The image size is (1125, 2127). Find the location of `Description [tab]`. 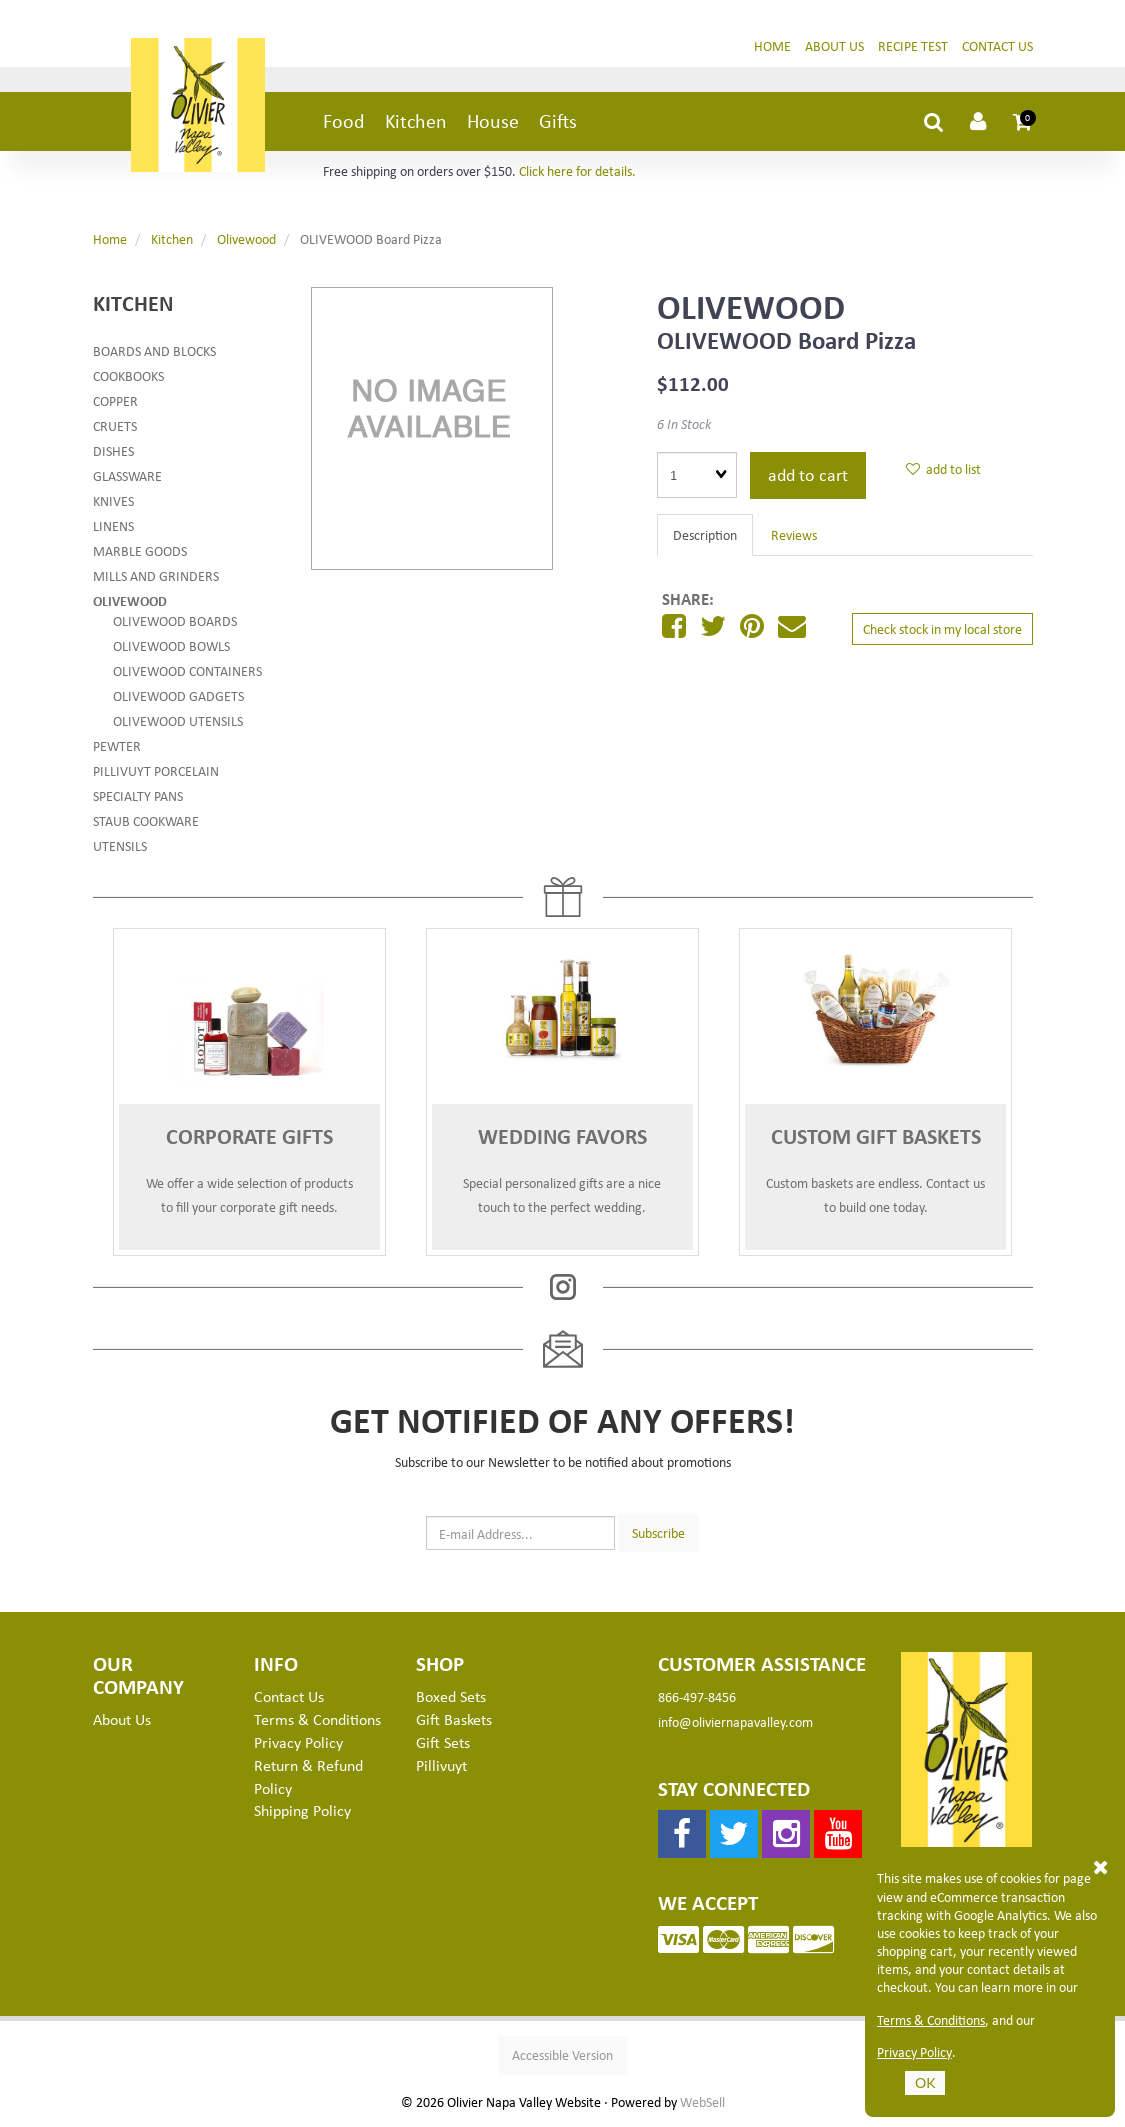

Description [tab] is located at coordinates (705, 537).